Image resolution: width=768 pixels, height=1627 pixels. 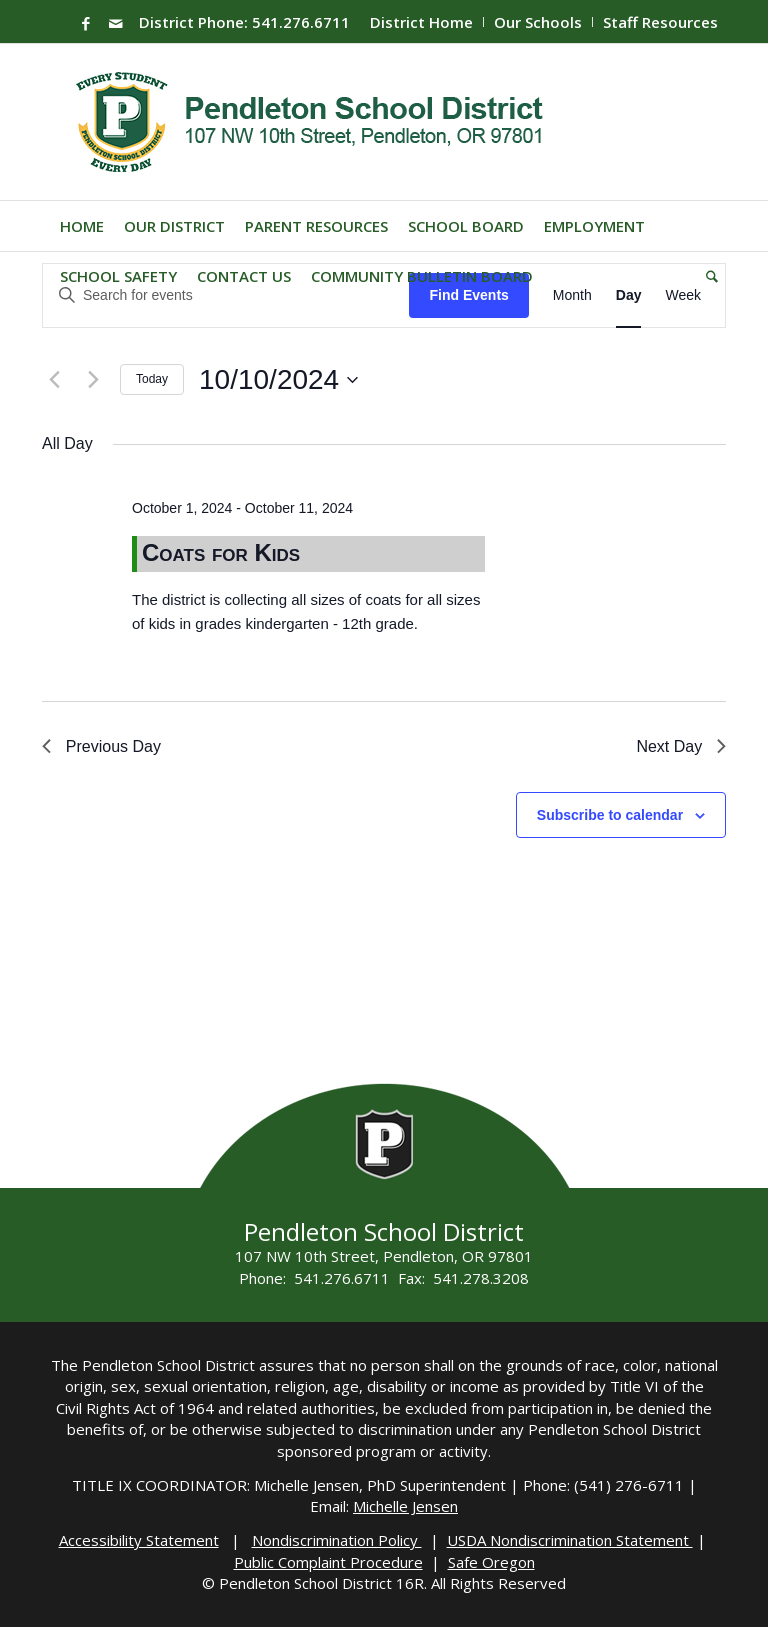 I want to click on [Link to Facebook], so click(x=86, y=23).